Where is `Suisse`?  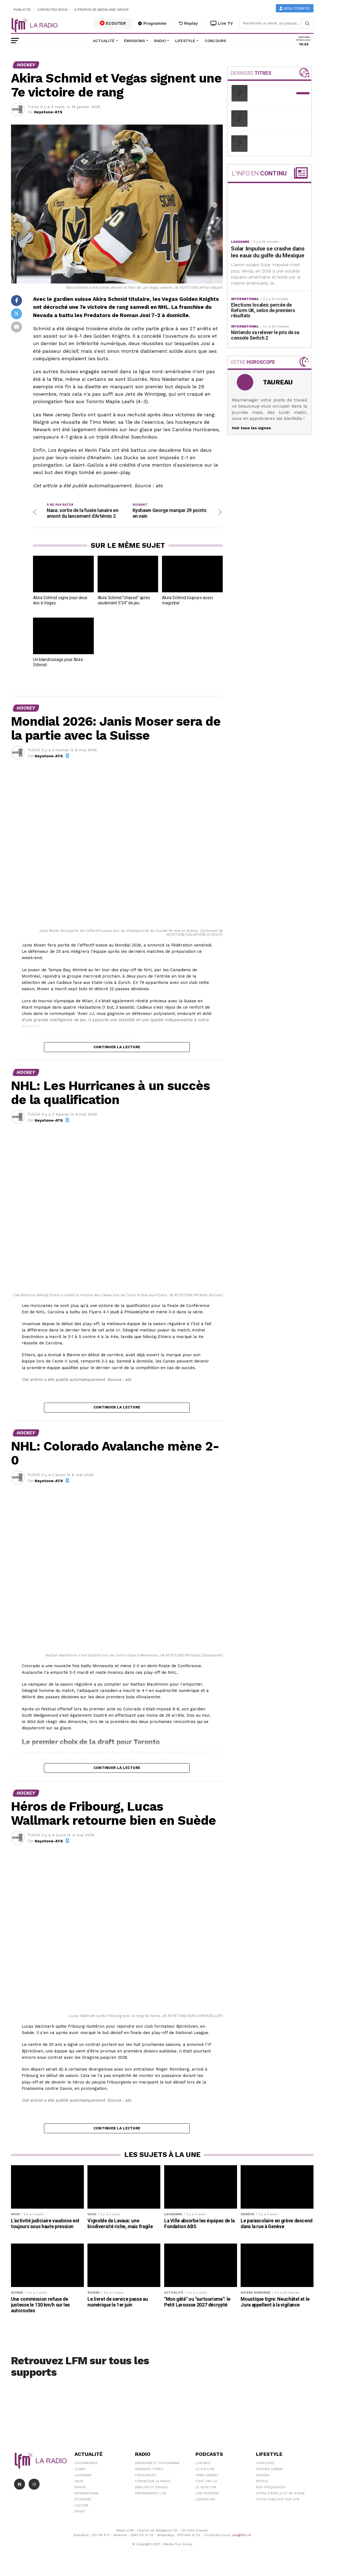 Suisse is located at coordinates (80, 2495).